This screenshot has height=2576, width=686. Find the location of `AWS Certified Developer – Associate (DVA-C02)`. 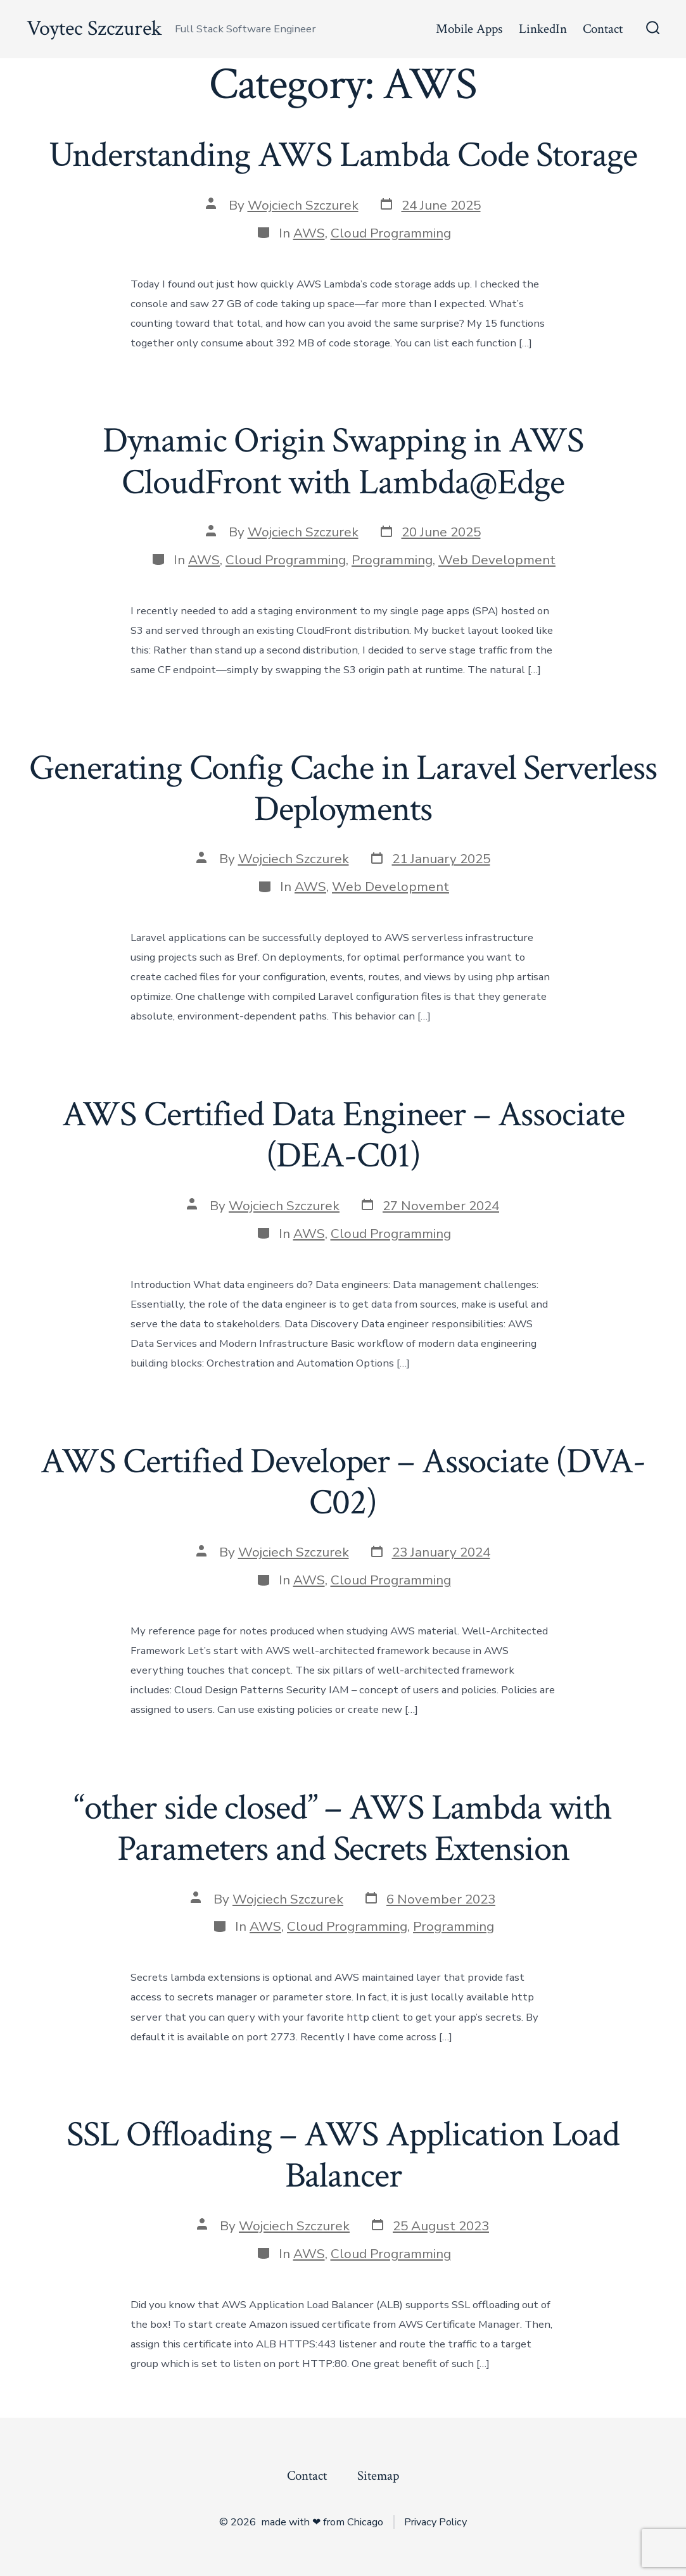

AWS Certified Developer – Associate (DVA-C02) is located at coordinates (343, 1482).